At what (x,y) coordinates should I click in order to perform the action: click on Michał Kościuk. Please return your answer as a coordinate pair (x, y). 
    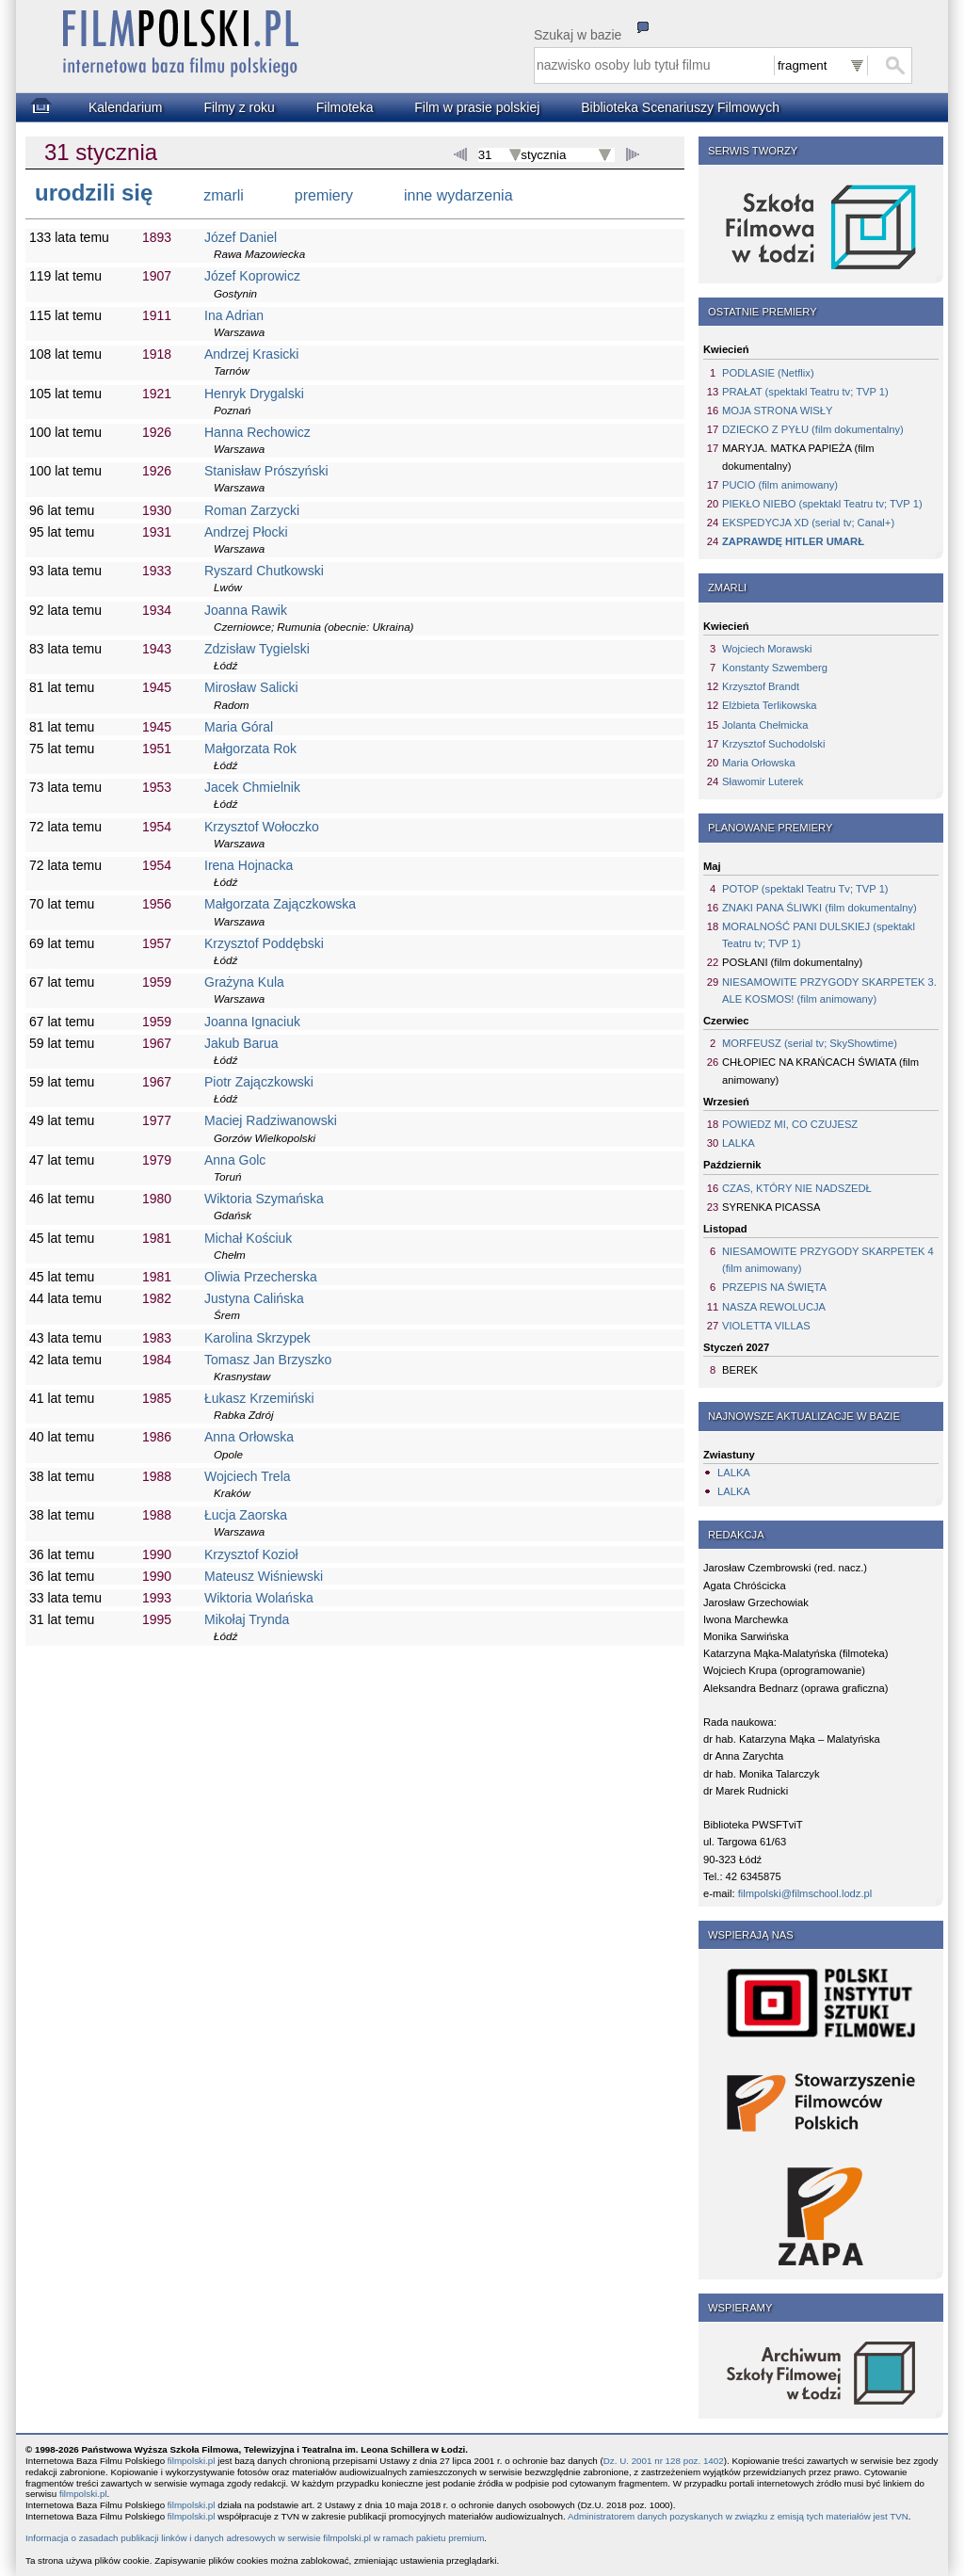
    Looking at the image, I should click on (248, 1238).